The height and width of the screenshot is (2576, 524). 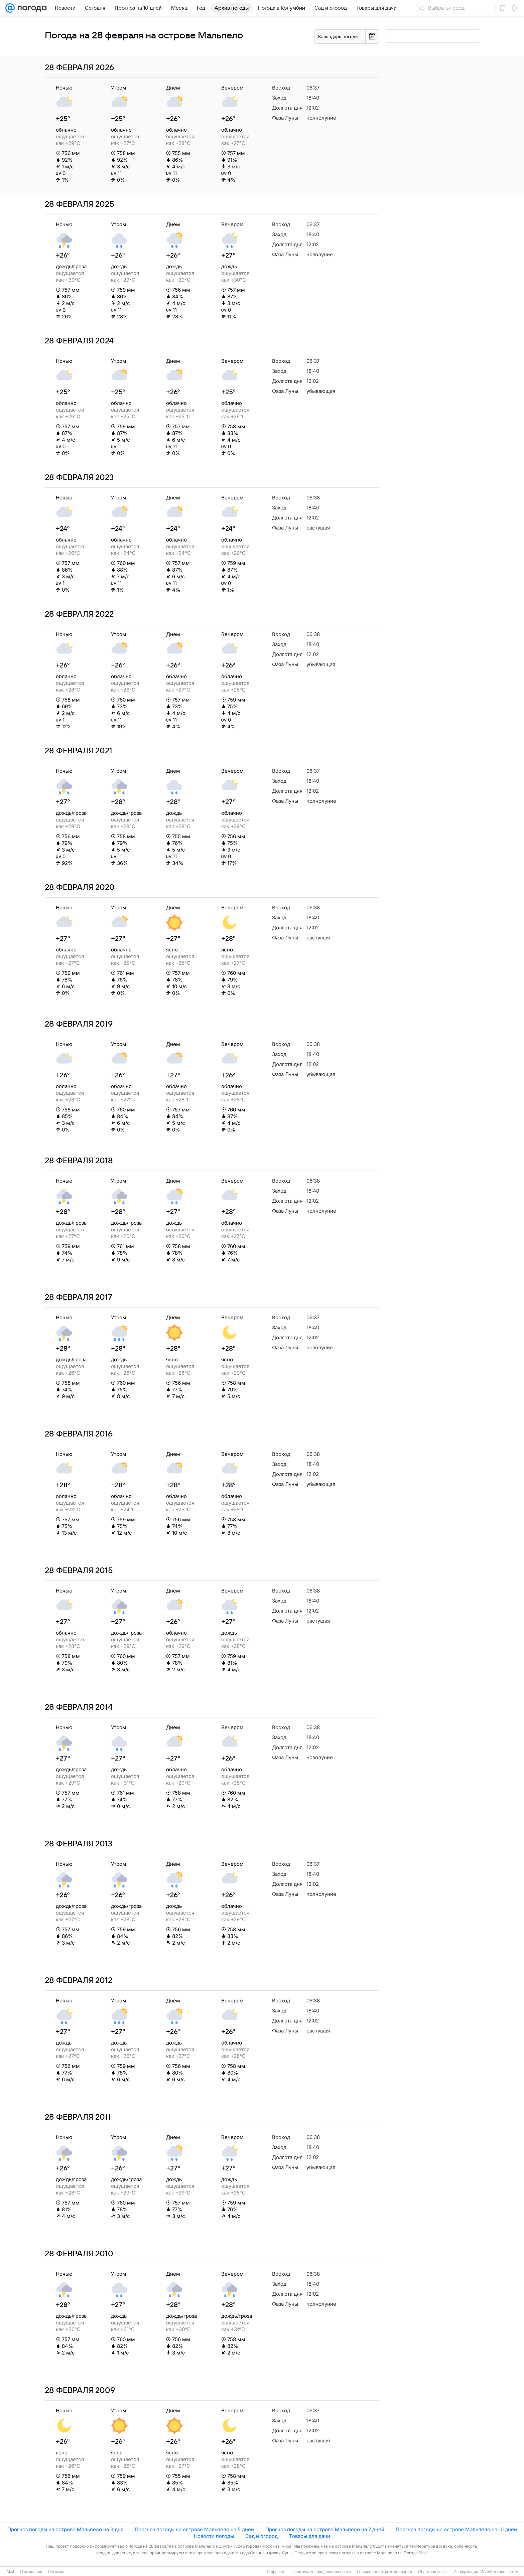 What do you see at coordinates (384, 2571) in the screenshot?
I see `О технологиях рекомендаций` at bounding box center [384, 2571].